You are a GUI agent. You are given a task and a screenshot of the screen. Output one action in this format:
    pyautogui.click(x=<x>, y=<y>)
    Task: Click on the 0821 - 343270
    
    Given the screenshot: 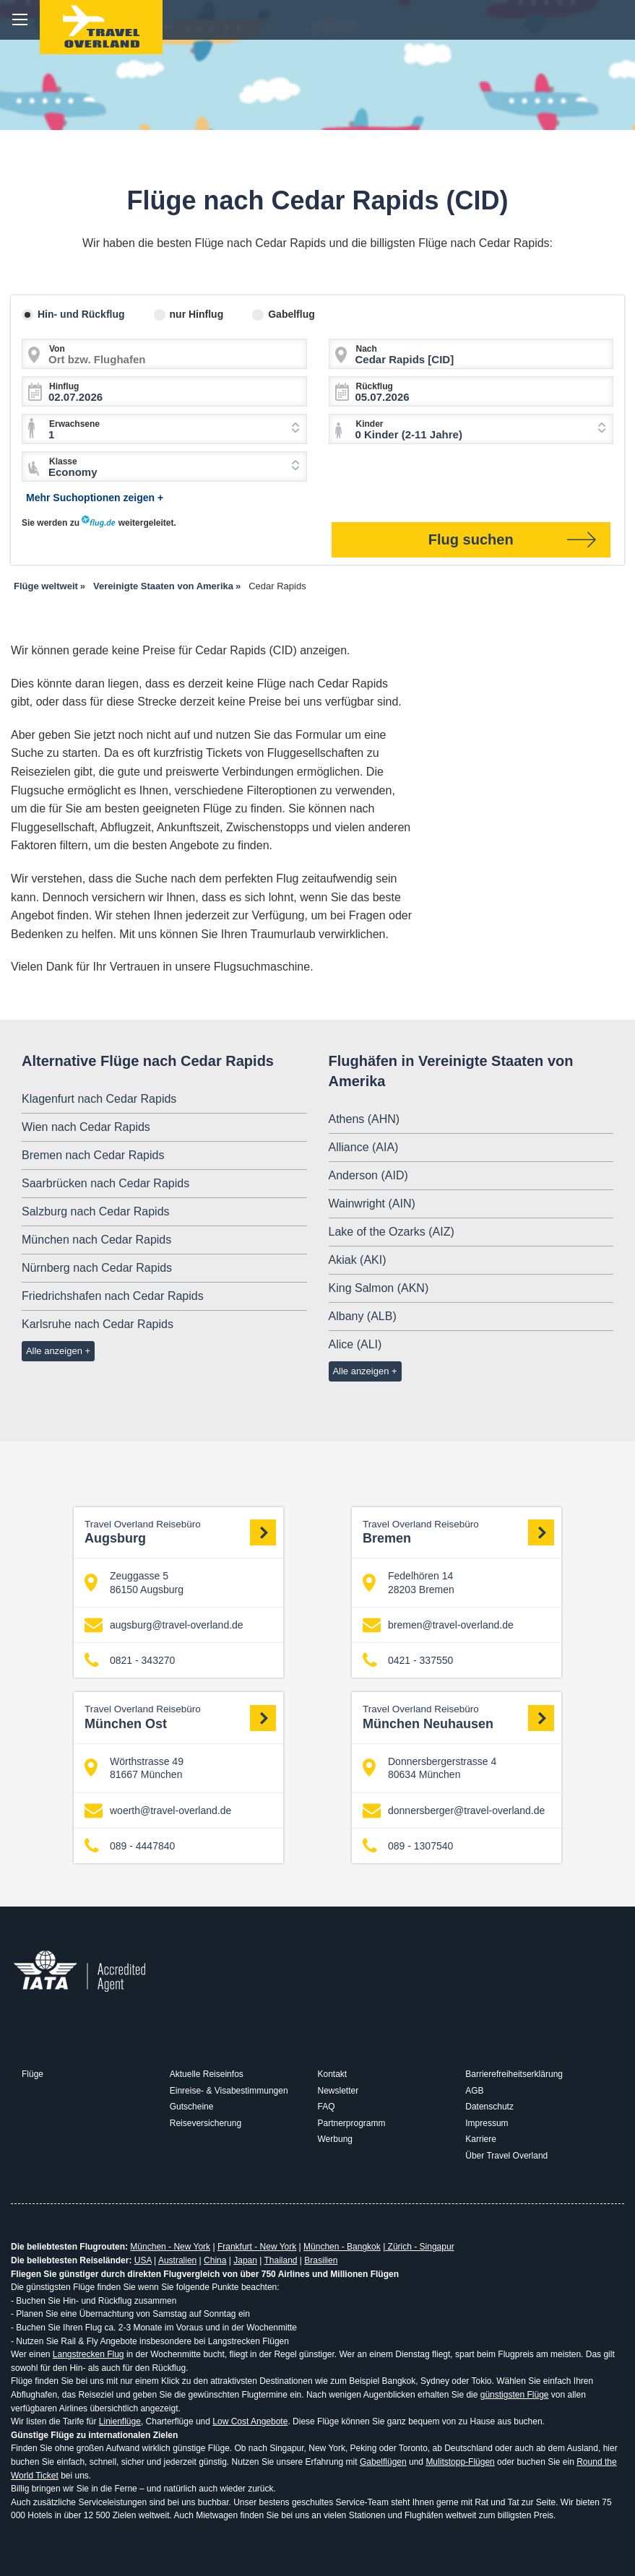 What is the action you would take?
    pyautogui.click(x=130, y=1661)
    